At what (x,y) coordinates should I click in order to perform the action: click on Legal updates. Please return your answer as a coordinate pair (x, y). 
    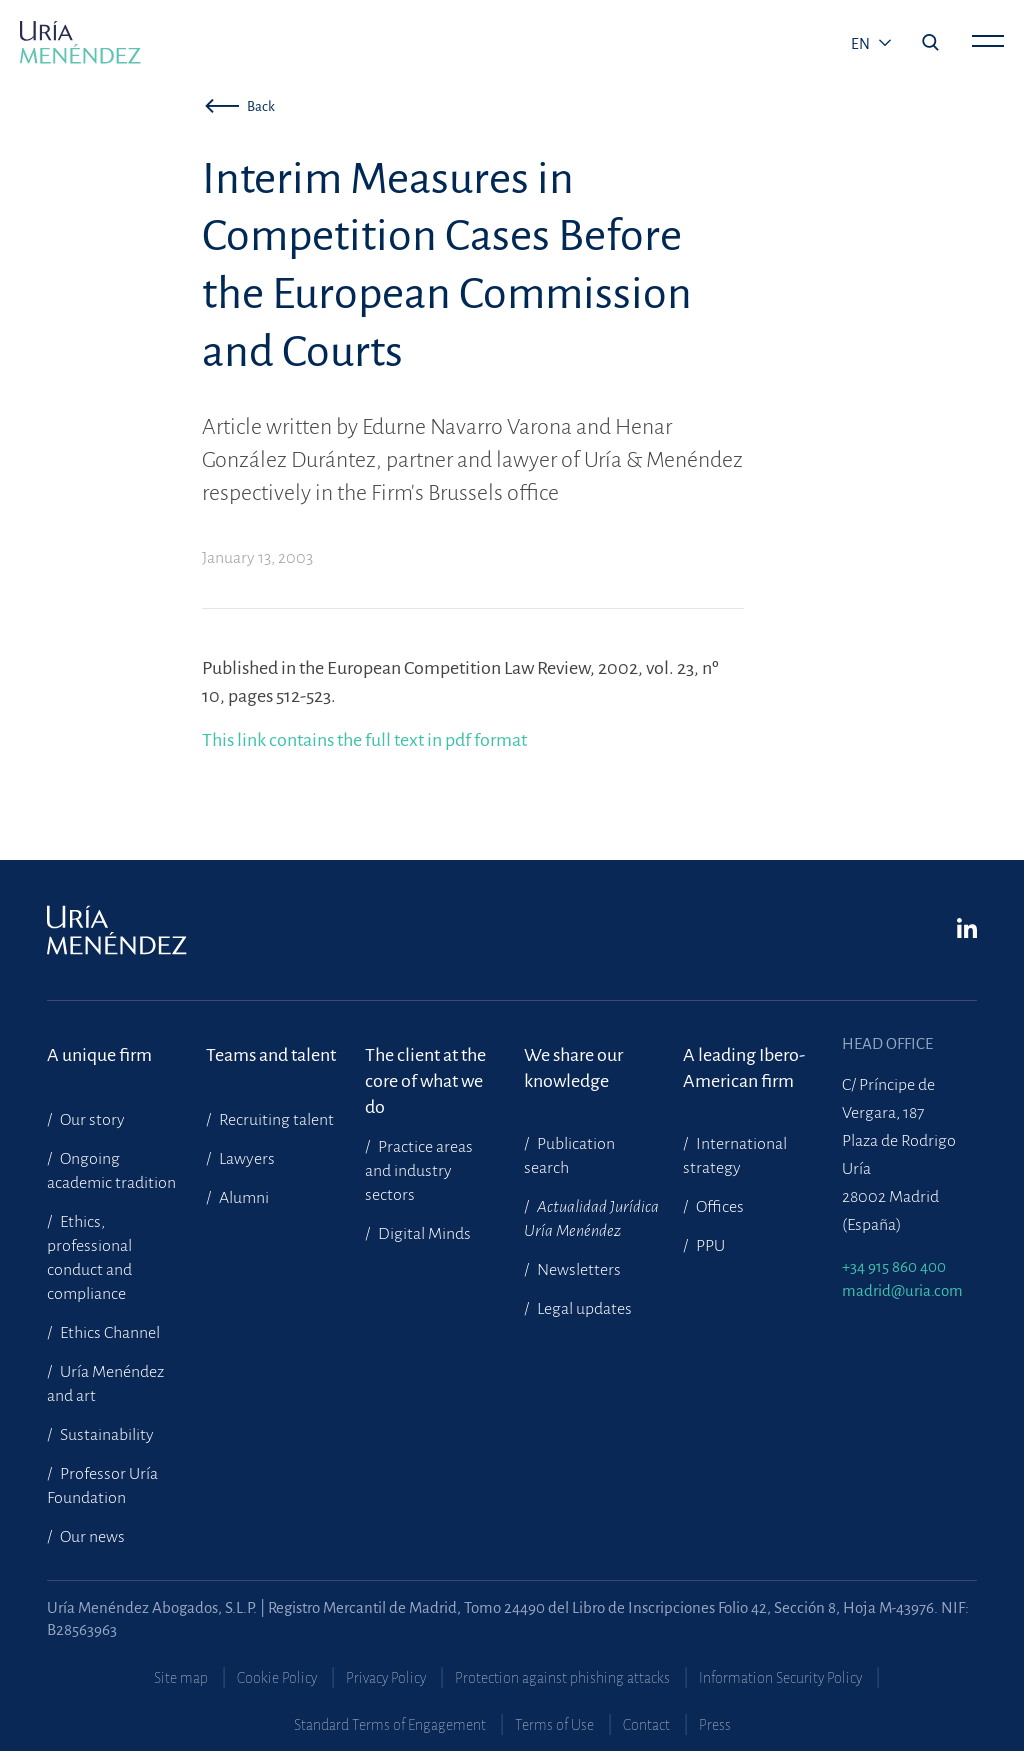
    Looking at the image, I should click on (583, 1309).